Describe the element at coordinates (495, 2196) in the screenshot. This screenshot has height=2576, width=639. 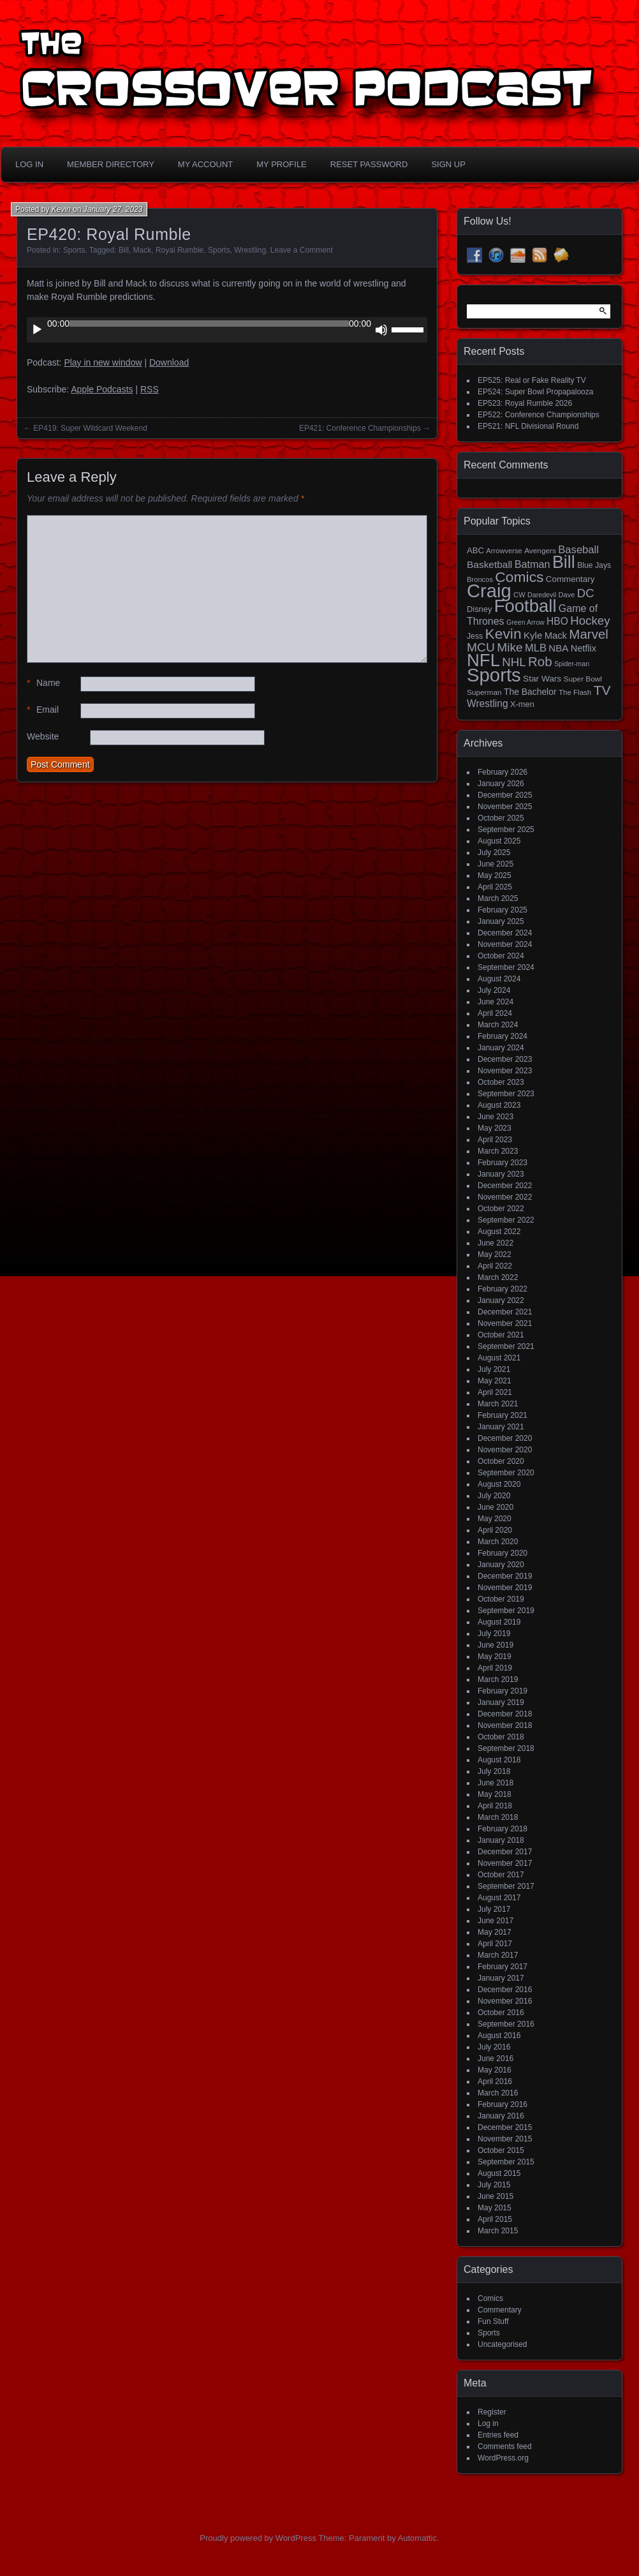
I see `June 2015` at that location.